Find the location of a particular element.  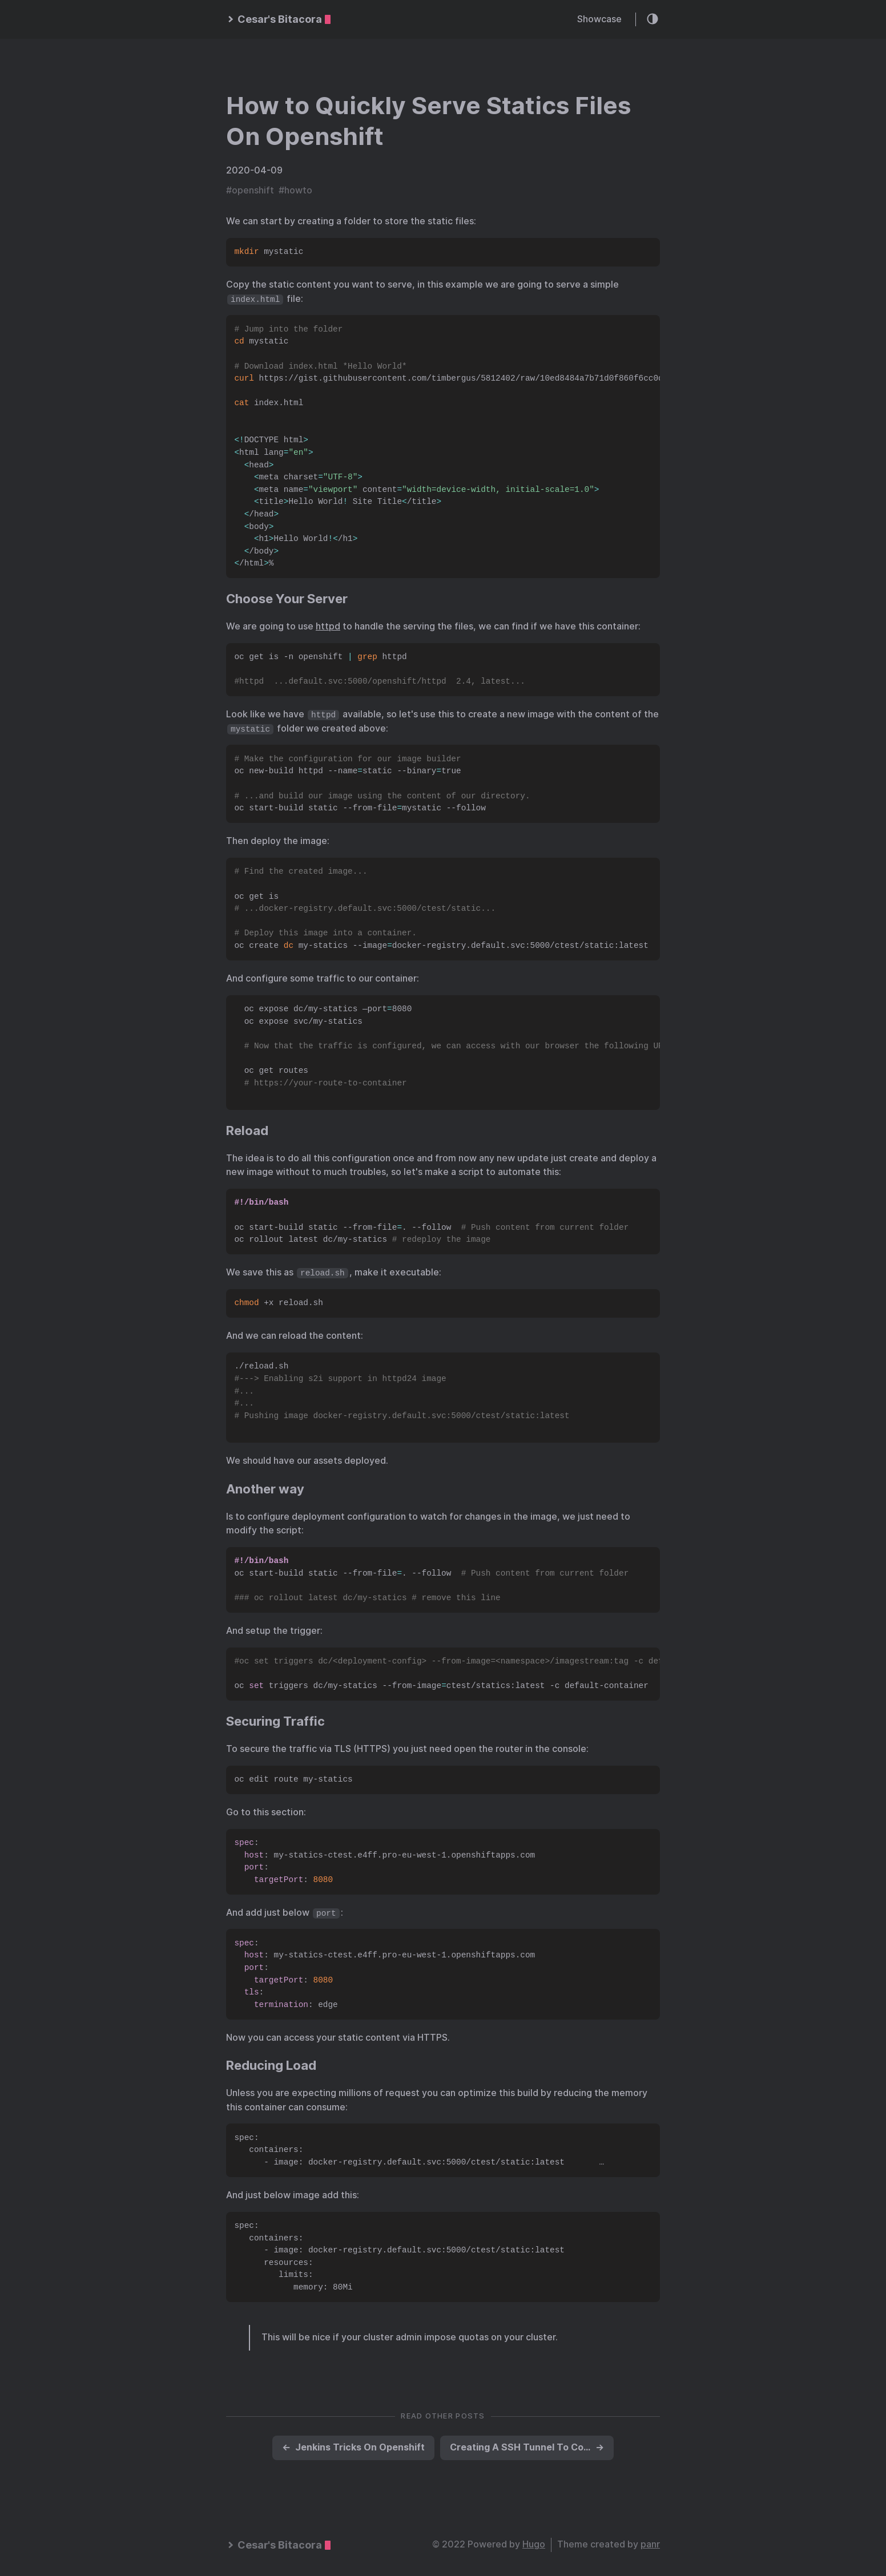

openshift is located at coordinates (253, 190).